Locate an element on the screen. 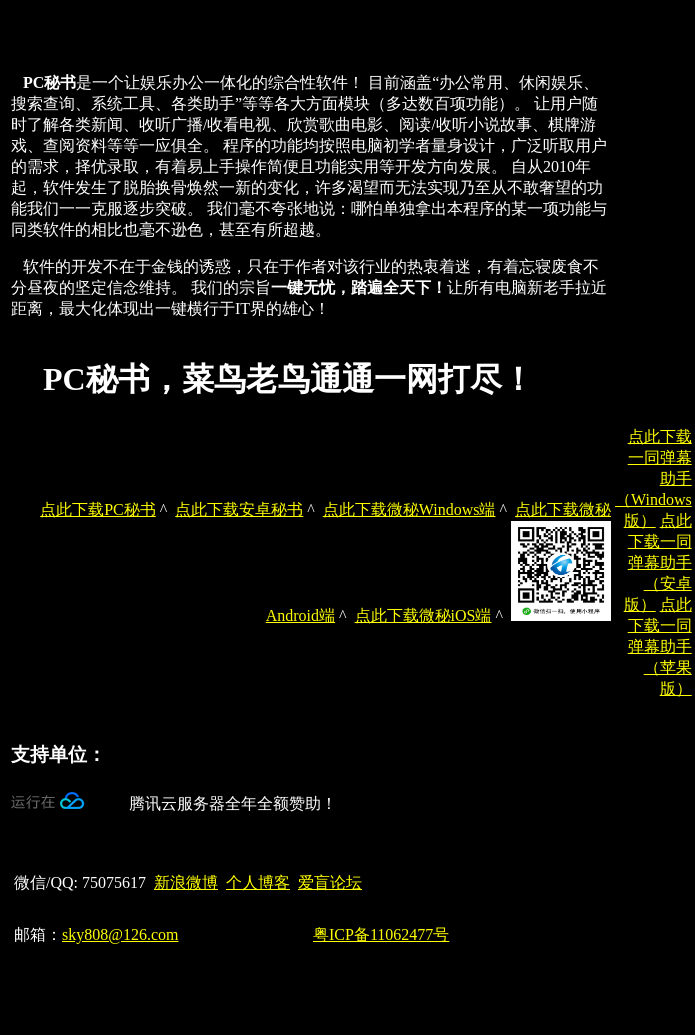 This screenshot has height=1035, width=695. sky808@126.com is located at coordinates (120, 934).